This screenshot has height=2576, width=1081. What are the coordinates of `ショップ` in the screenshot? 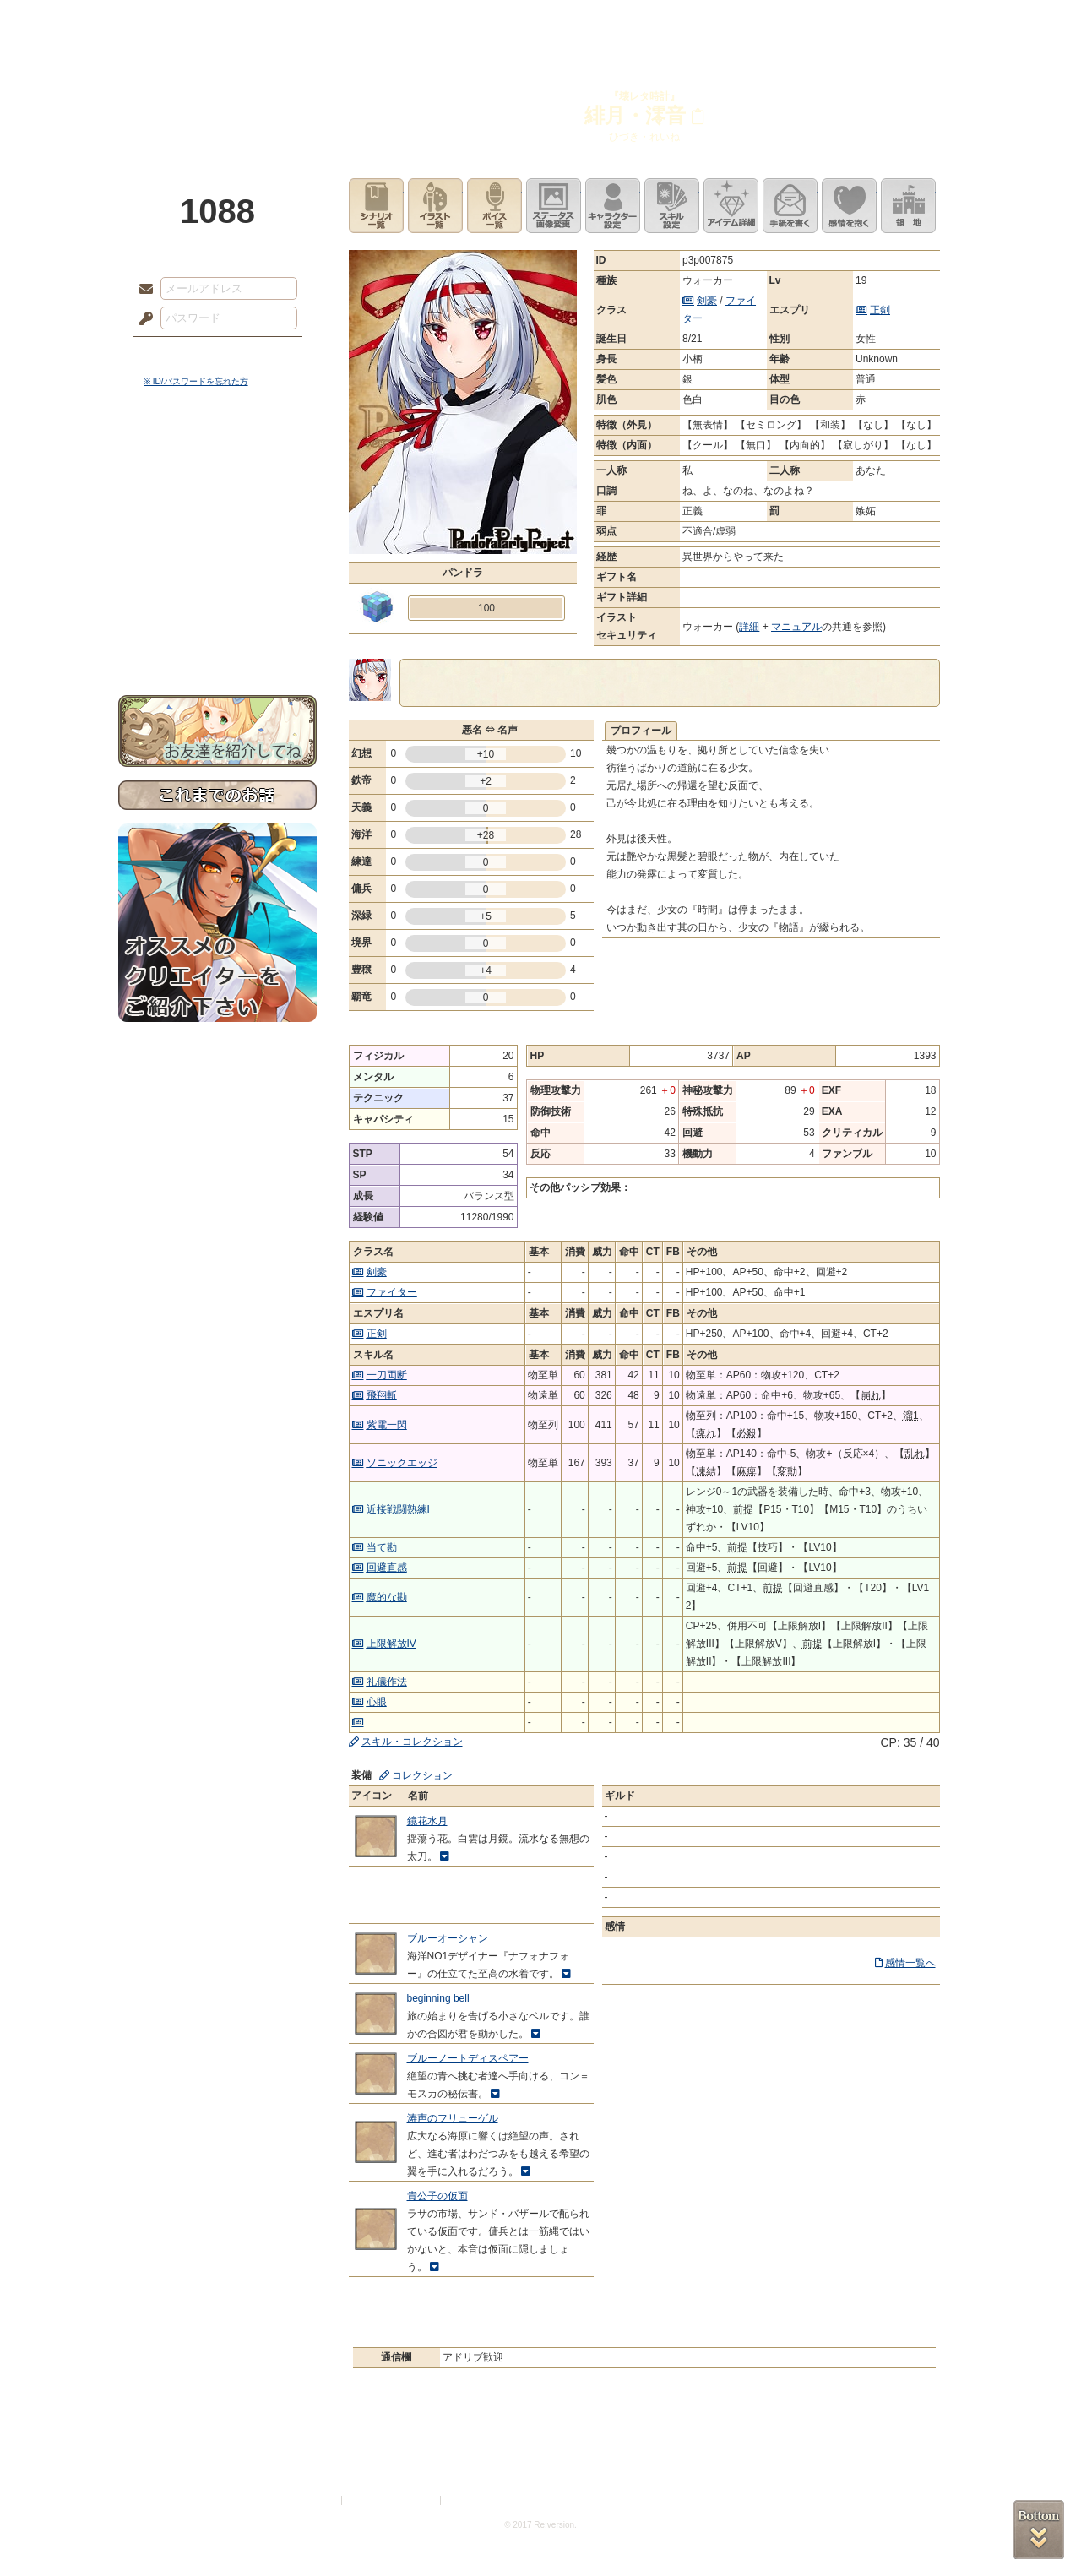 It's located at (780, 21).